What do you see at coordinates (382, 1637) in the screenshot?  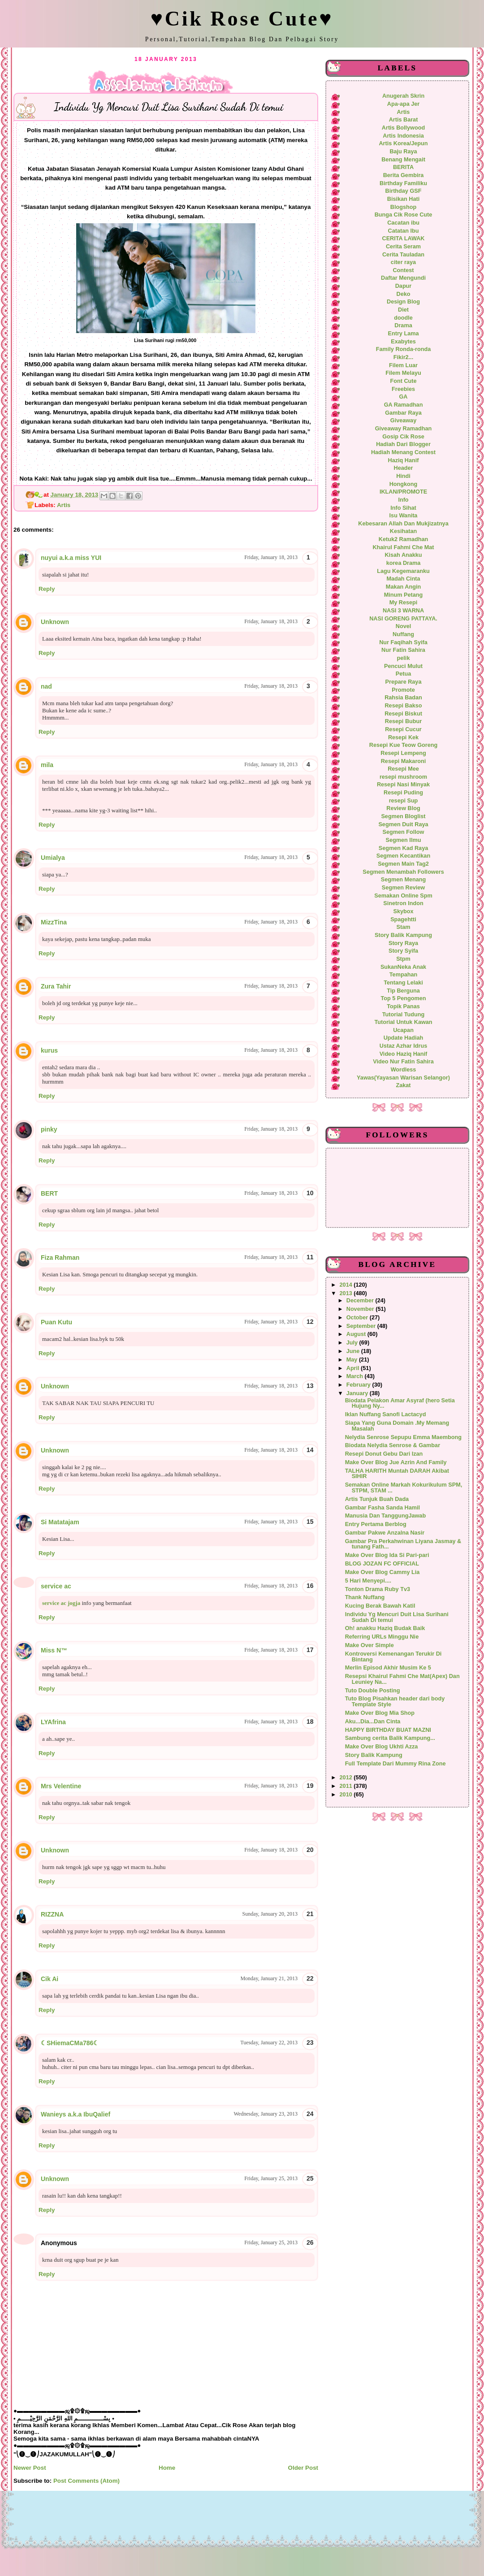 I see `Referring URLs Minggu Nie` at bounding box center [382, 1637].